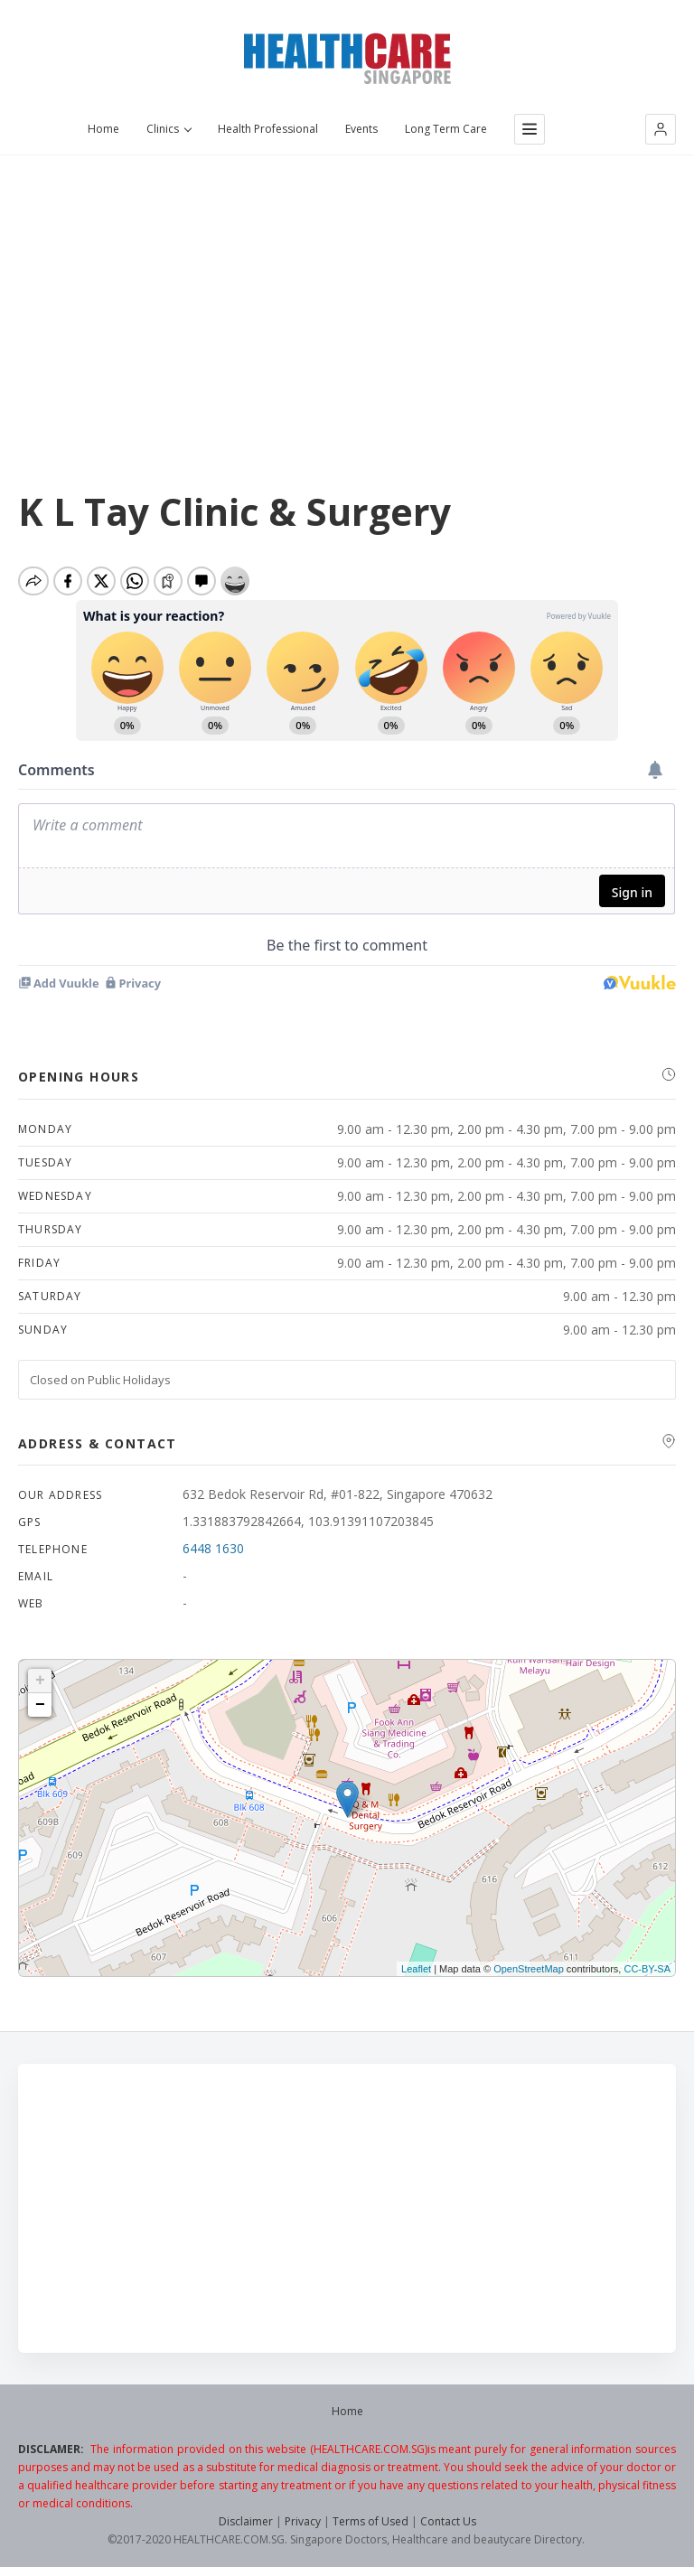 The image size is (694, 2576). What do you see at coordinates (416, 1968) in the screenshot?
I see `Leaflet` at bounding box center [416, 1968].